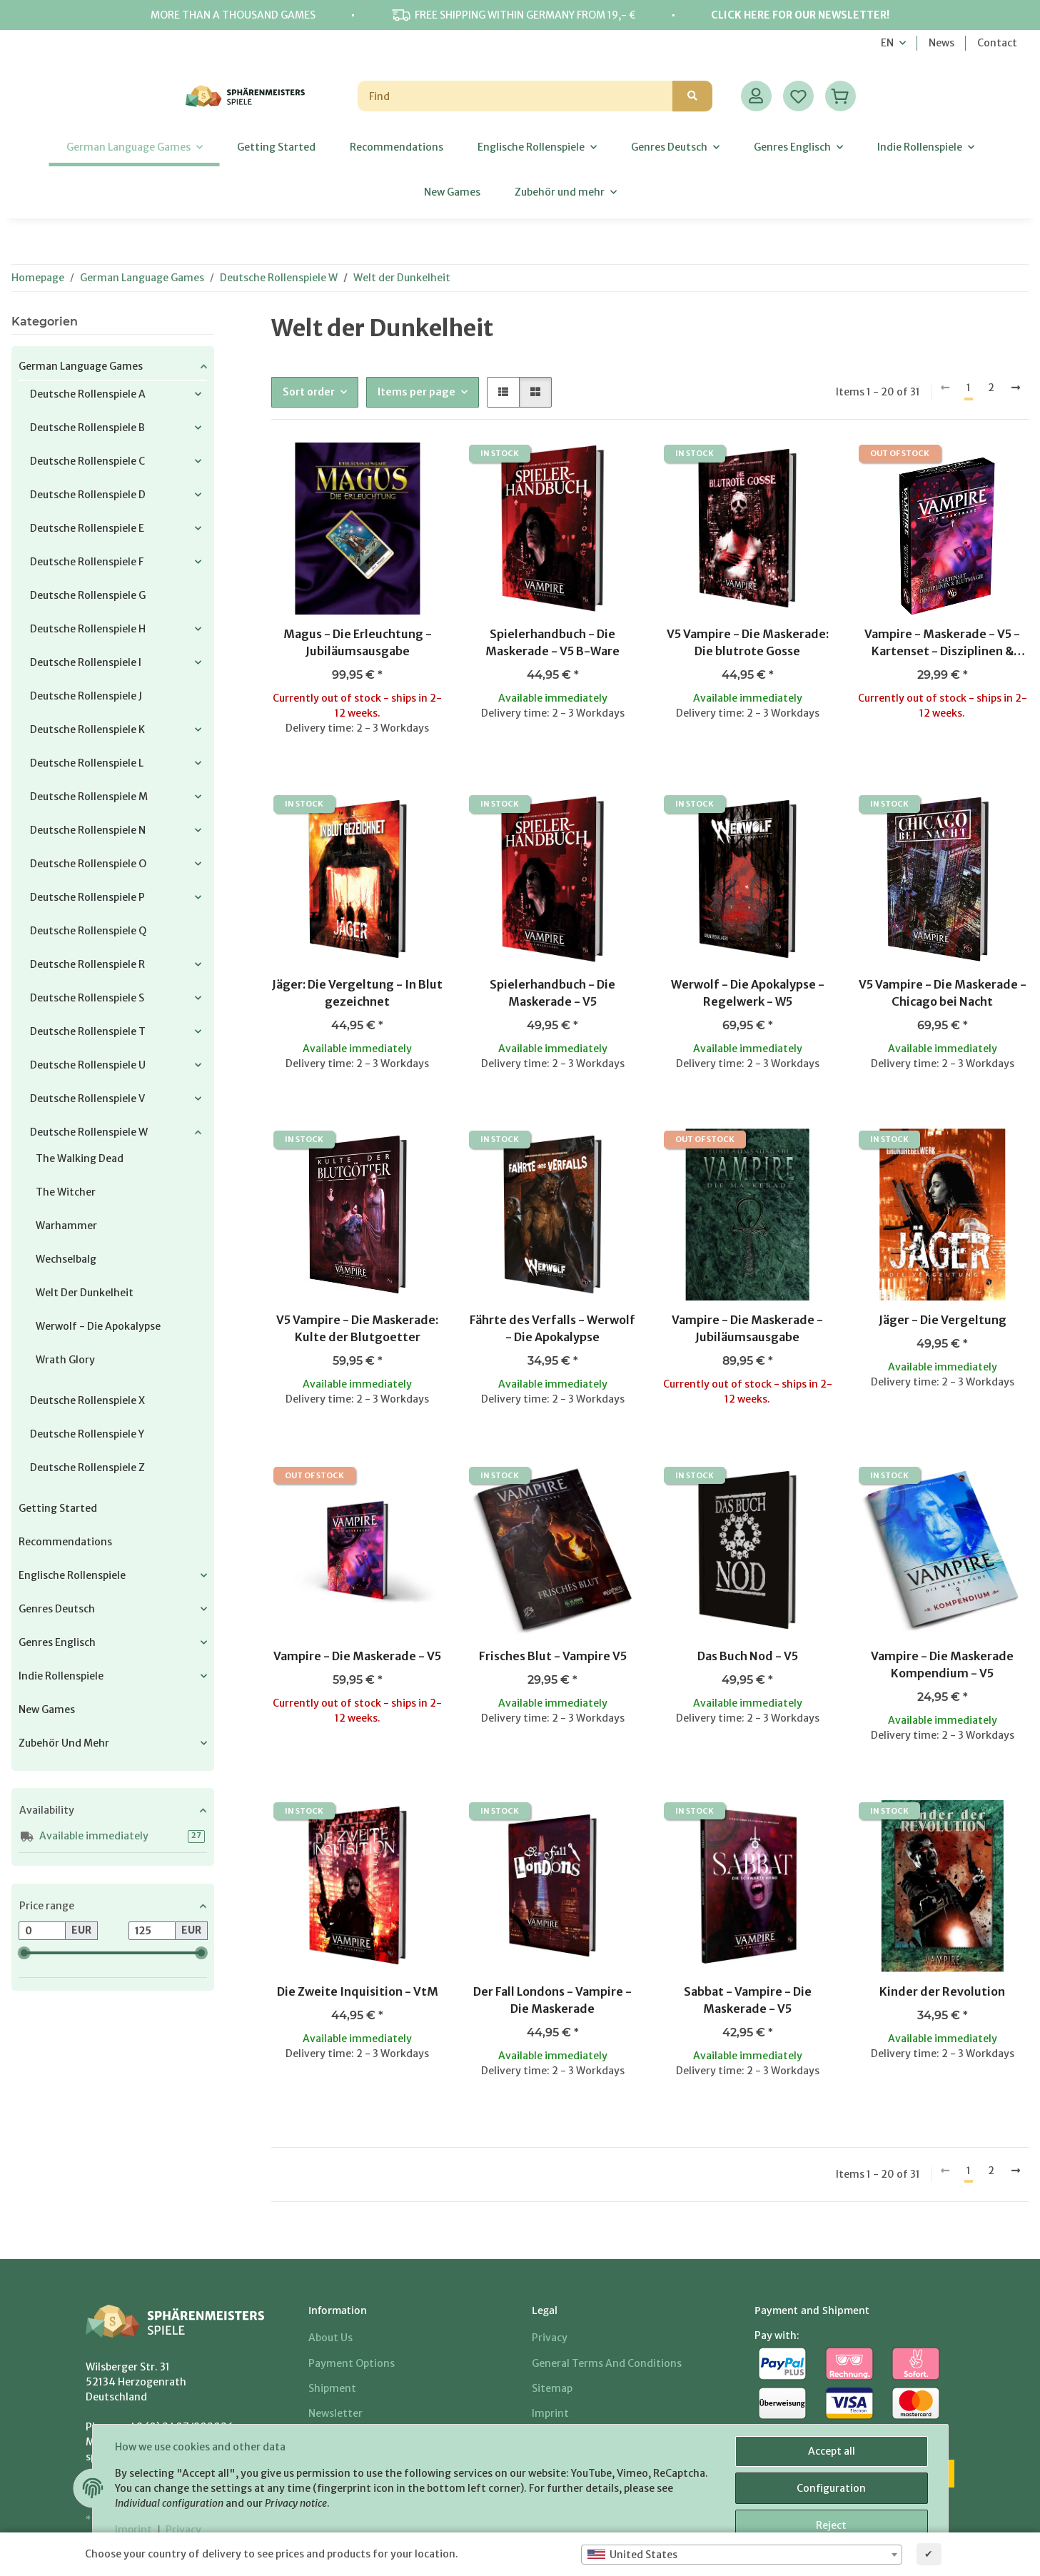  I want to click on Privacy, so click(183, 2529).